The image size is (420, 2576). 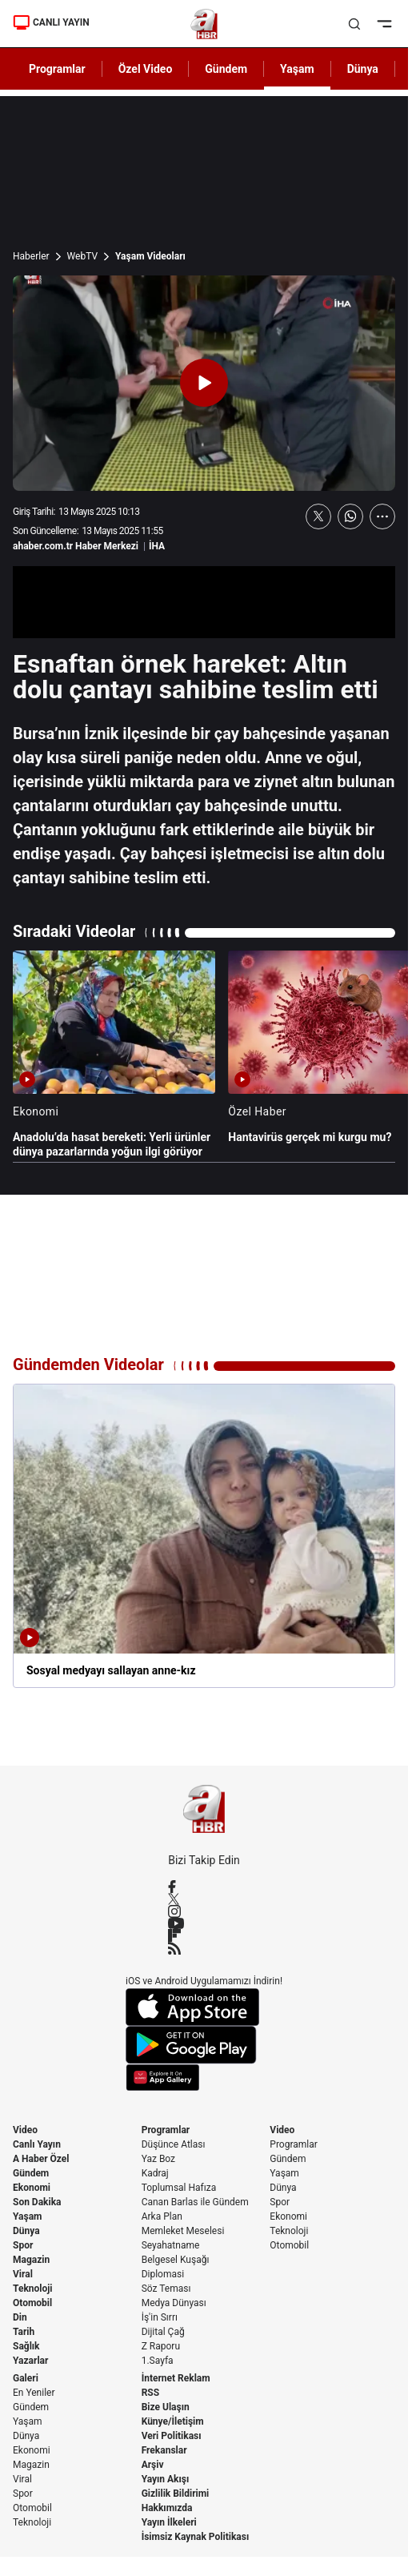 I want to click on Magazin, so click(x=31, y=2259).